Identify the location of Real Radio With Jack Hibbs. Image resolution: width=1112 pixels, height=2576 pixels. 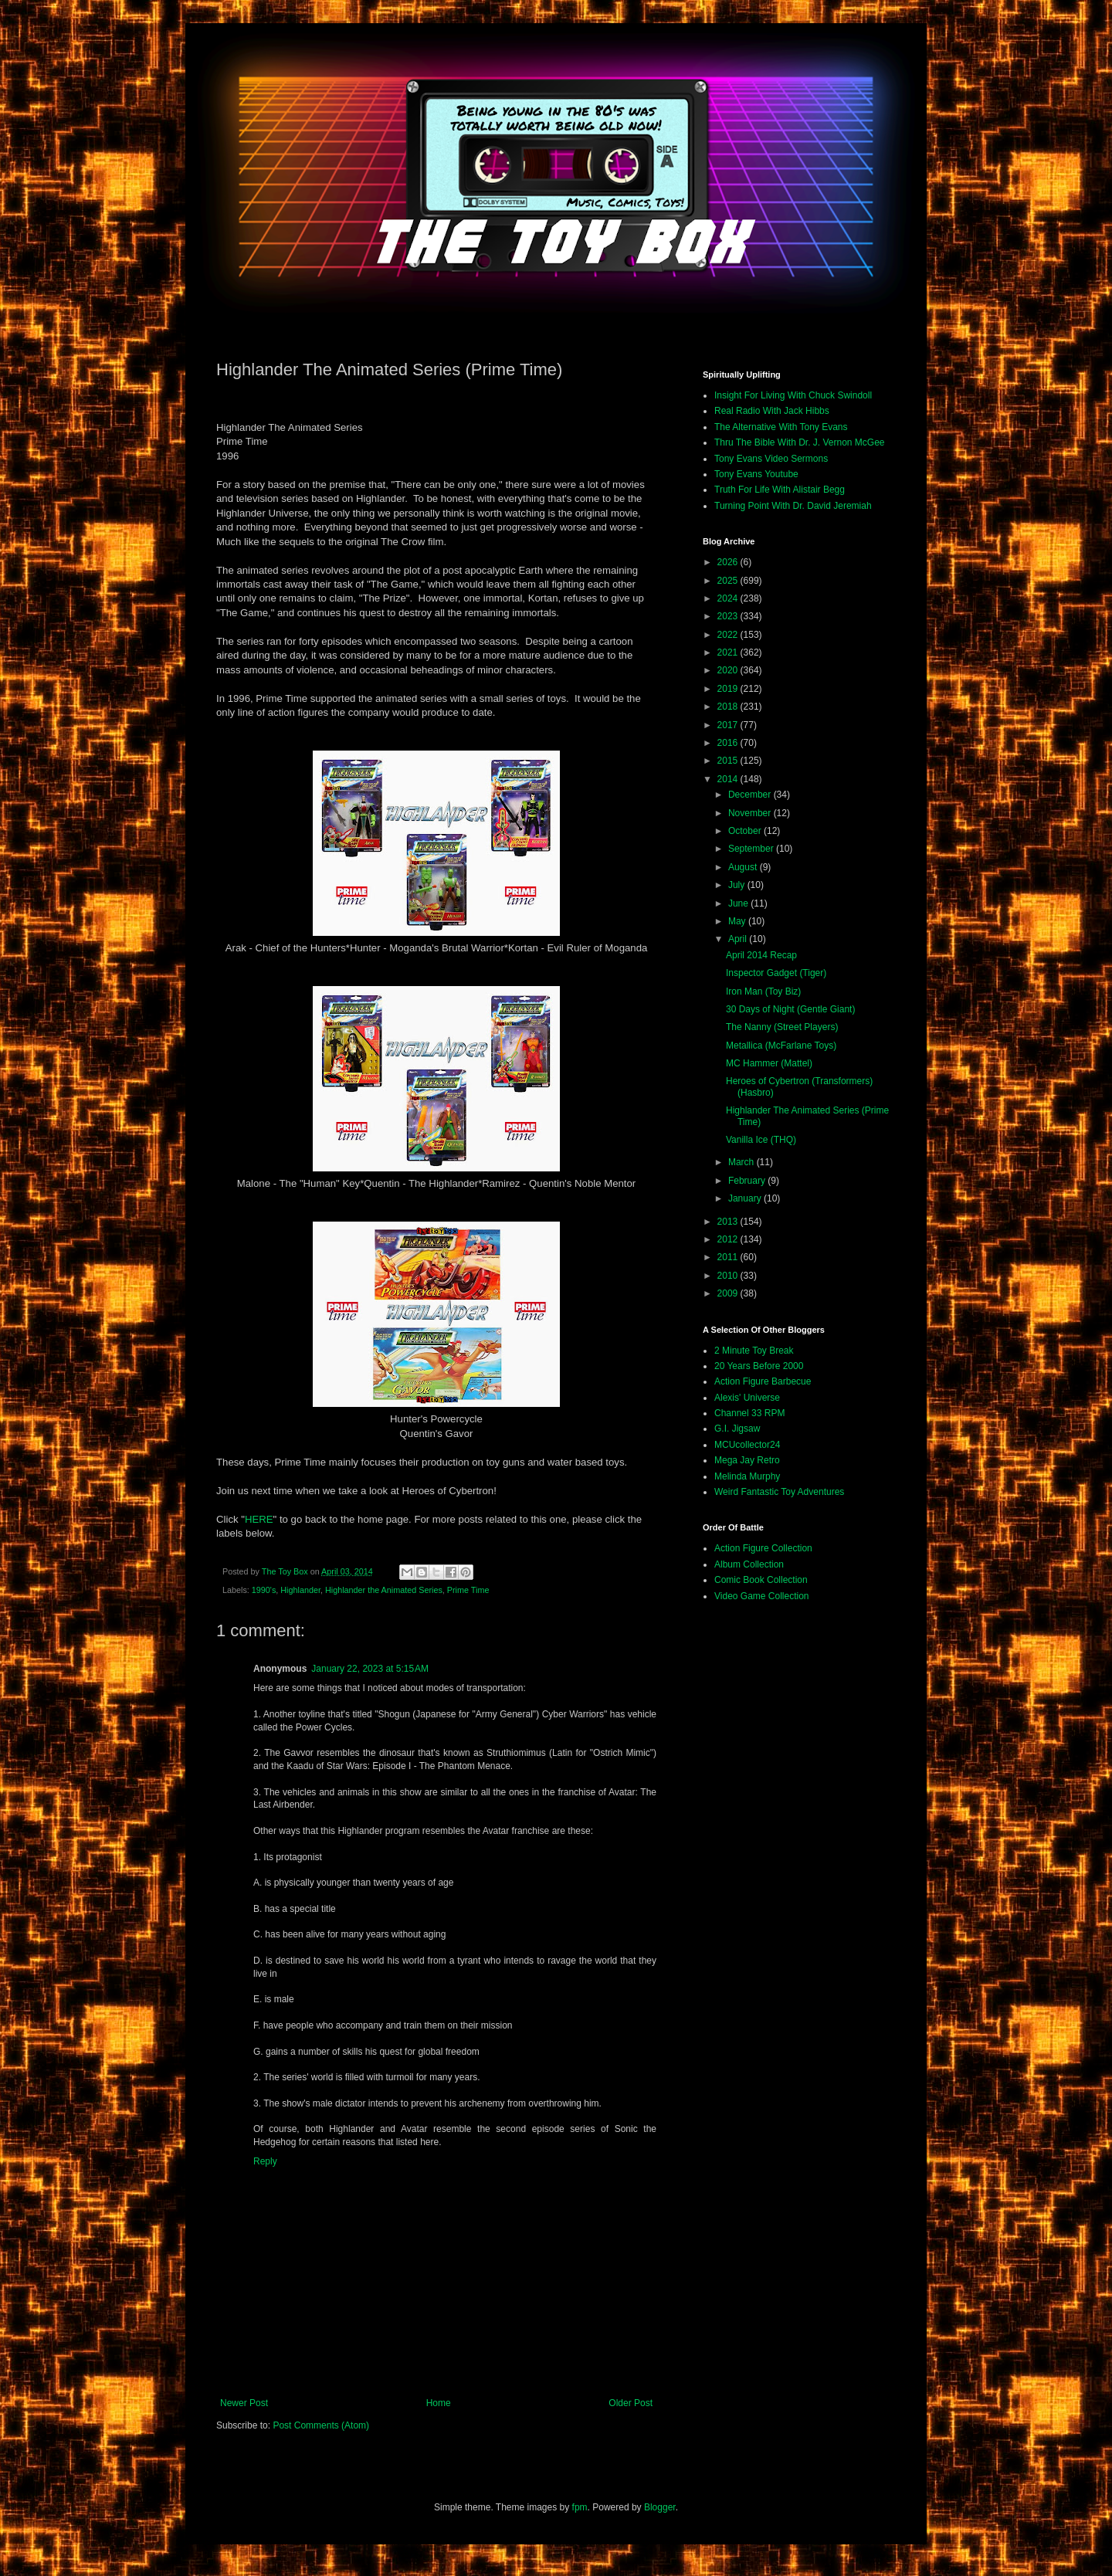
(771, 410).